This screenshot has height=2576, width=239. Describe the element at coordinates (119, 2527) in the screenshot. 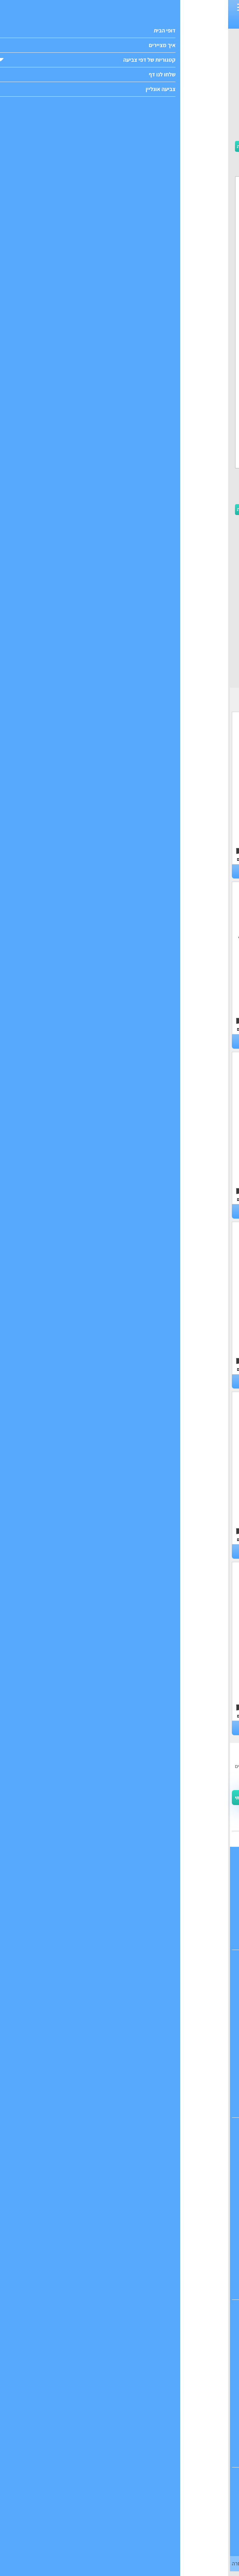

I see `דפי צביעה אונליין חד קרן` at that location.